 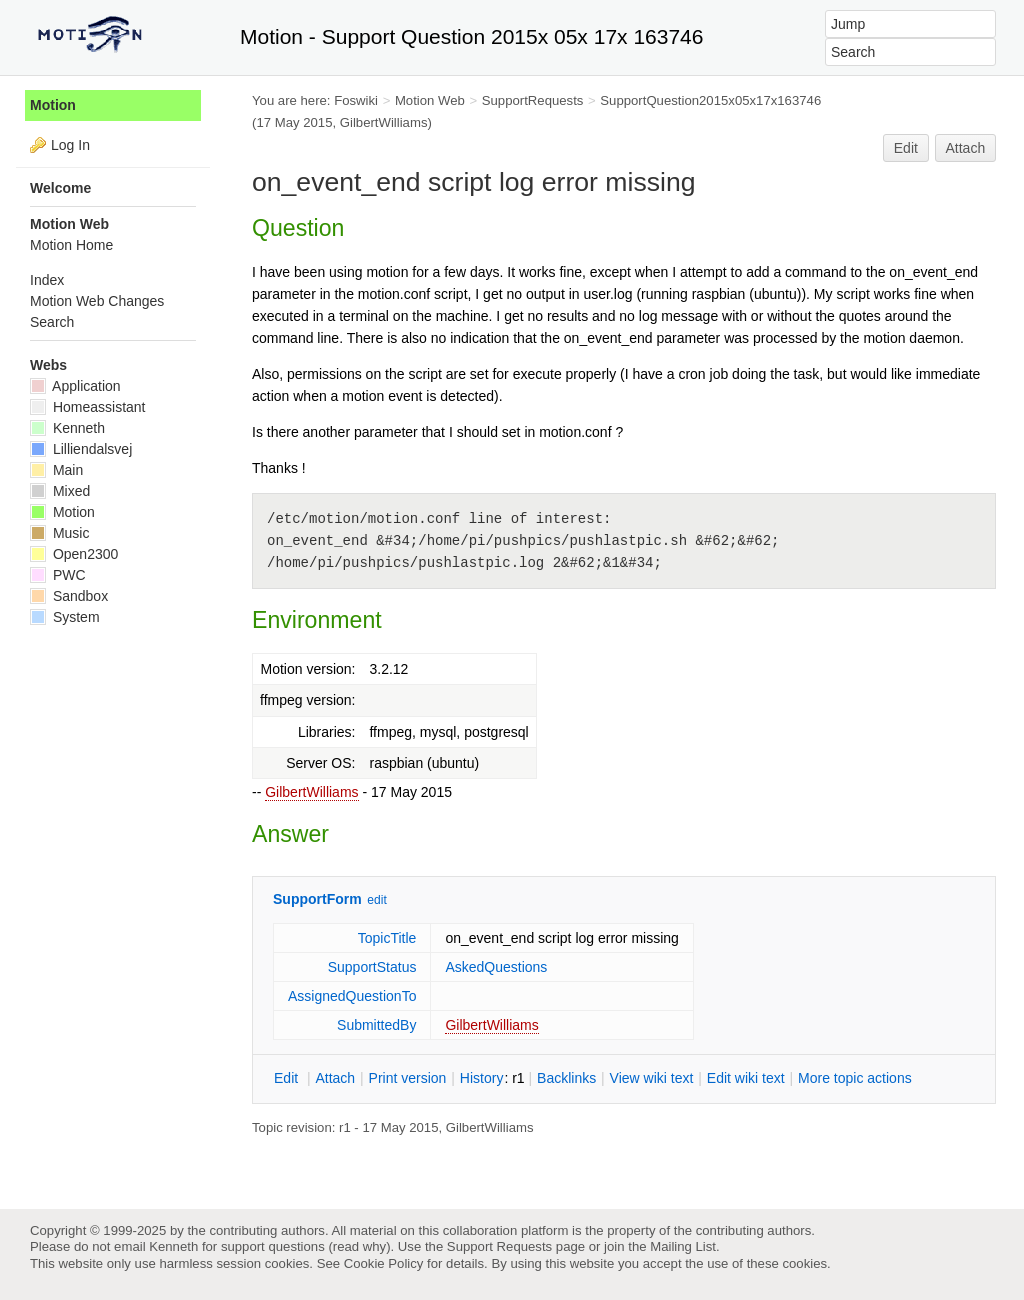 I want to click on Open2300, so click(x=74, y=554).